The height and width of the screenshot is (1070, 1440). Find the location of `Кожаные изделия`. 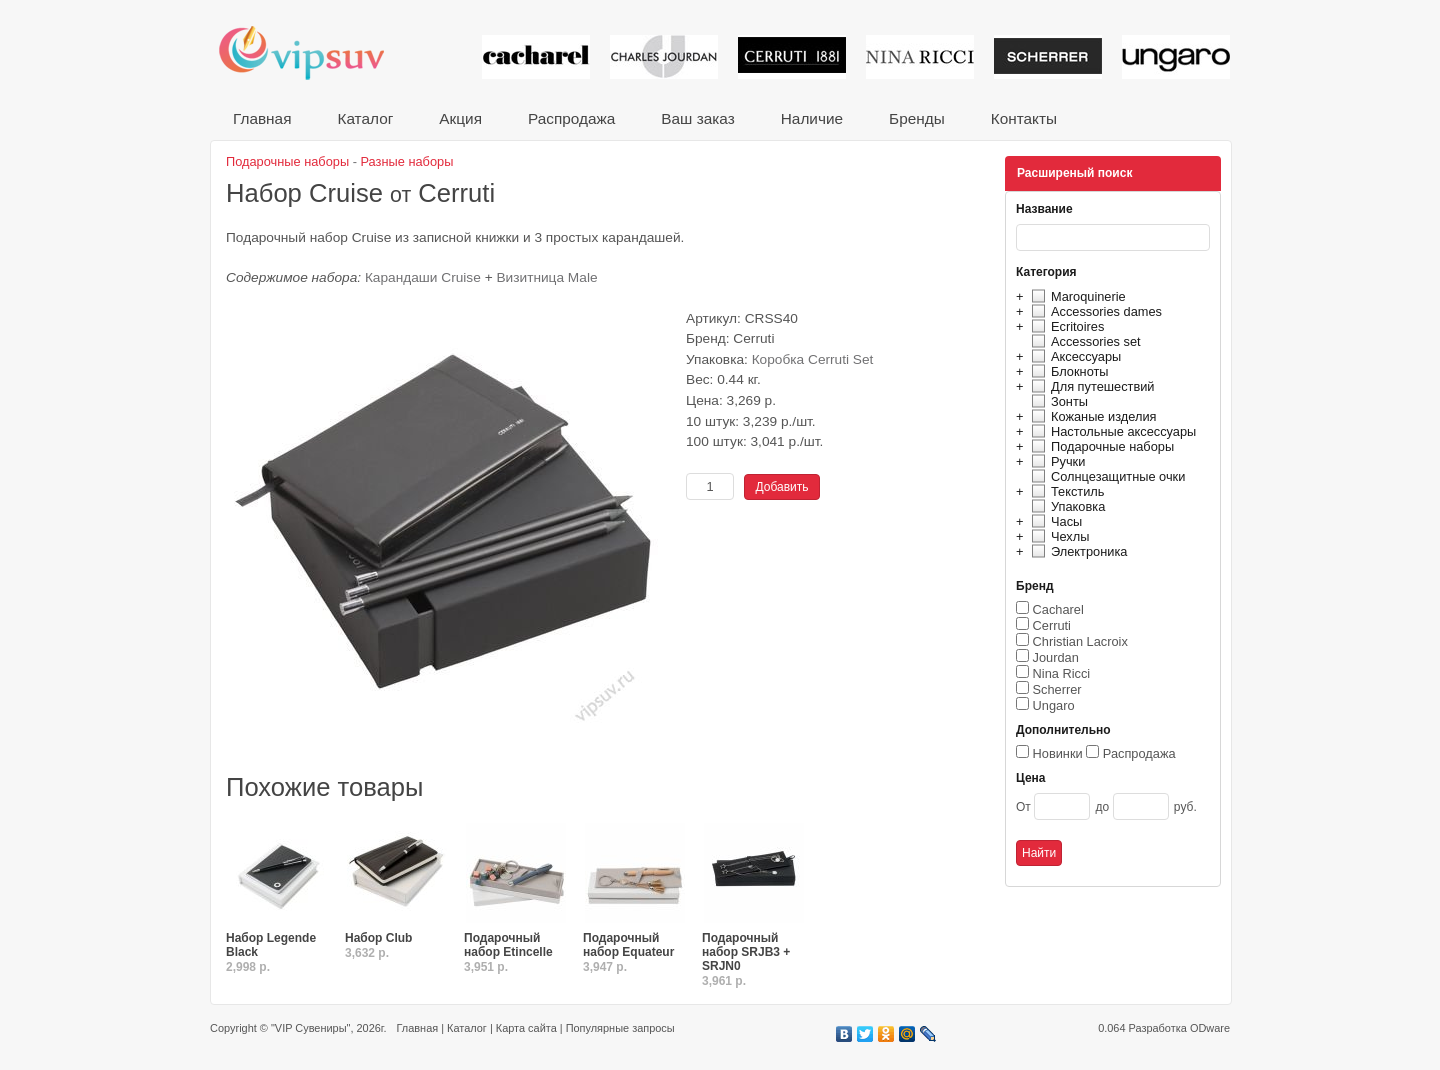

Кожаные изделия is located at coordinates (1091, 416).